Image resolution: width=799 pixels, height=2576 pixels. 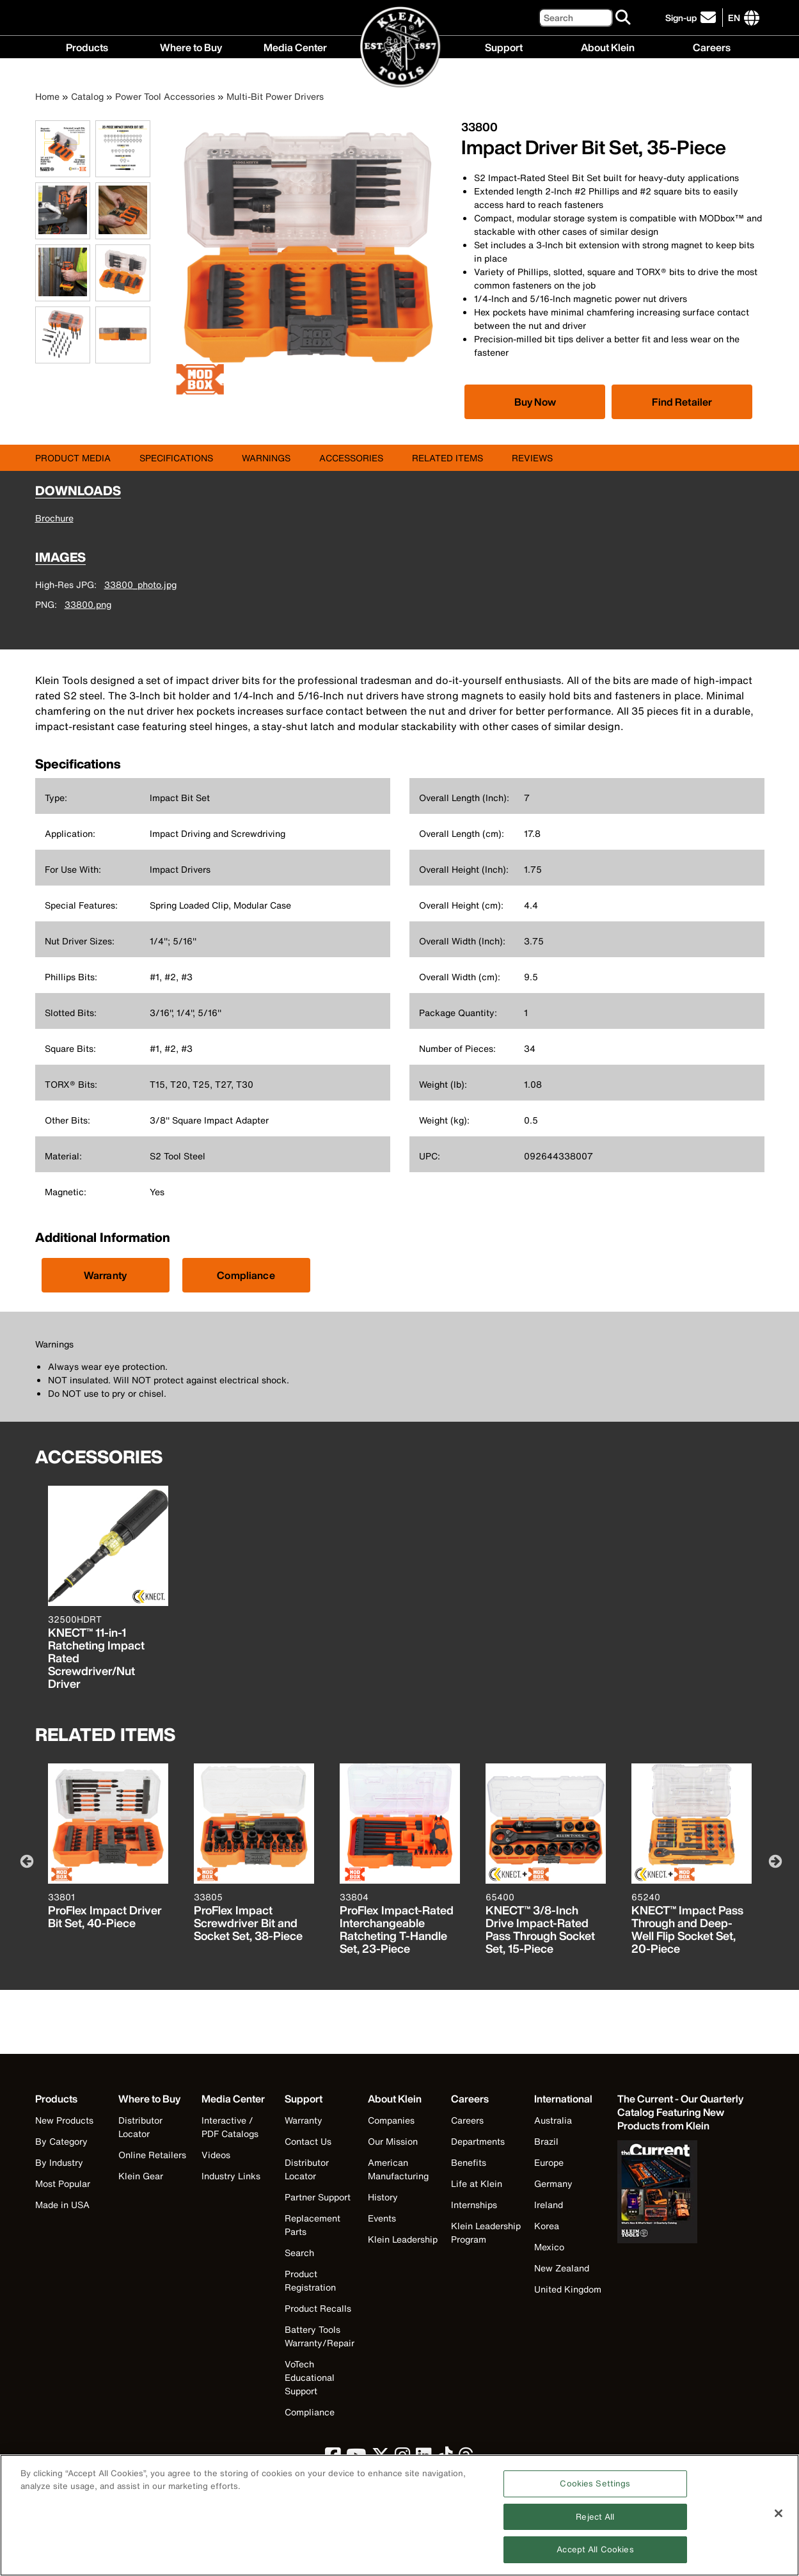 What do you see at coordinates (576, 17) in the screenshot?
I see `[Search]` at bounding box center [576, 17].